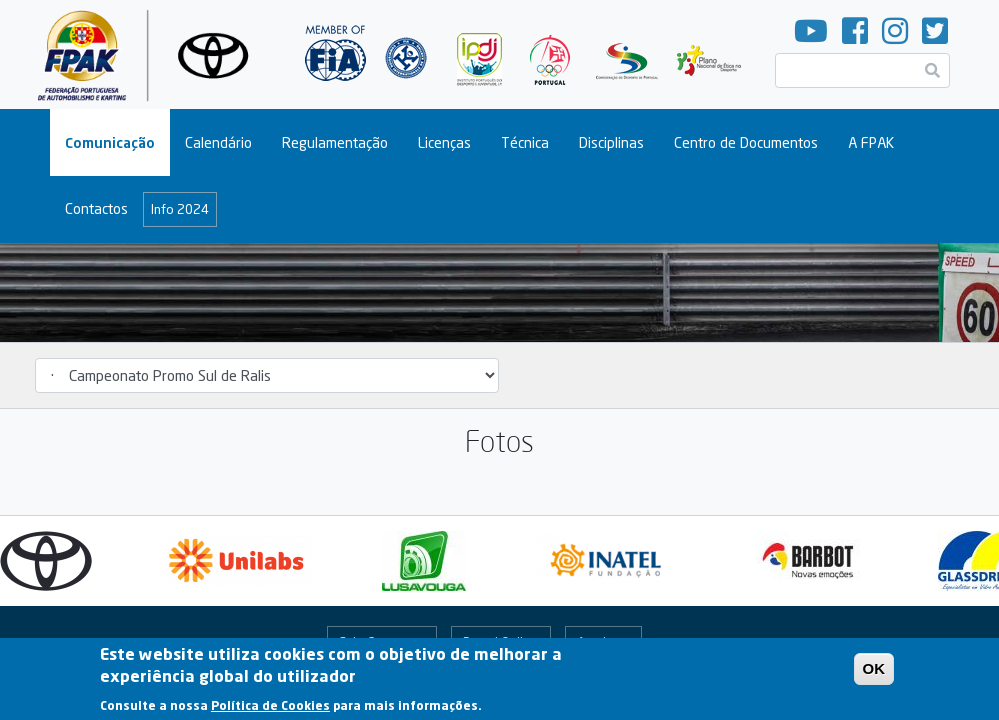 The width and height of the screenshot is (999, 720). I want to click on Portal Online, so click(500, 642).